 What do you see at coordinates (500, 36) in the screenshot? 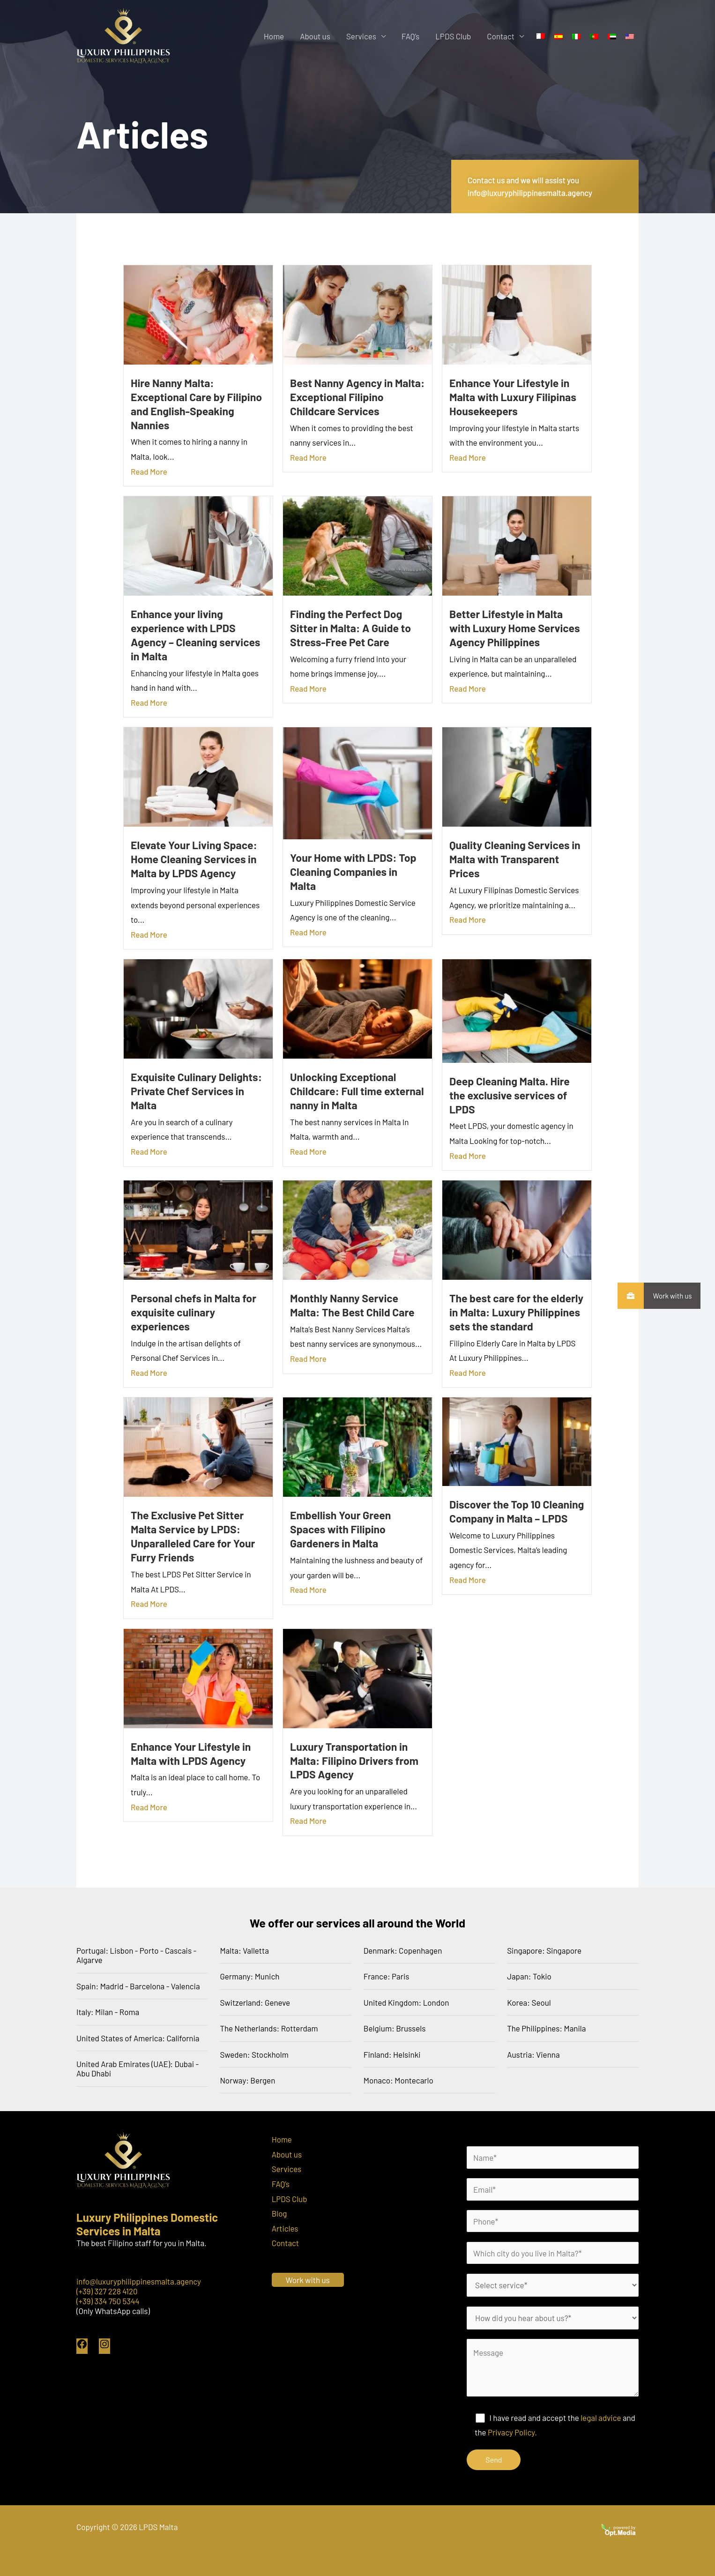
I see `Contact` at bounding box center [500, 36].